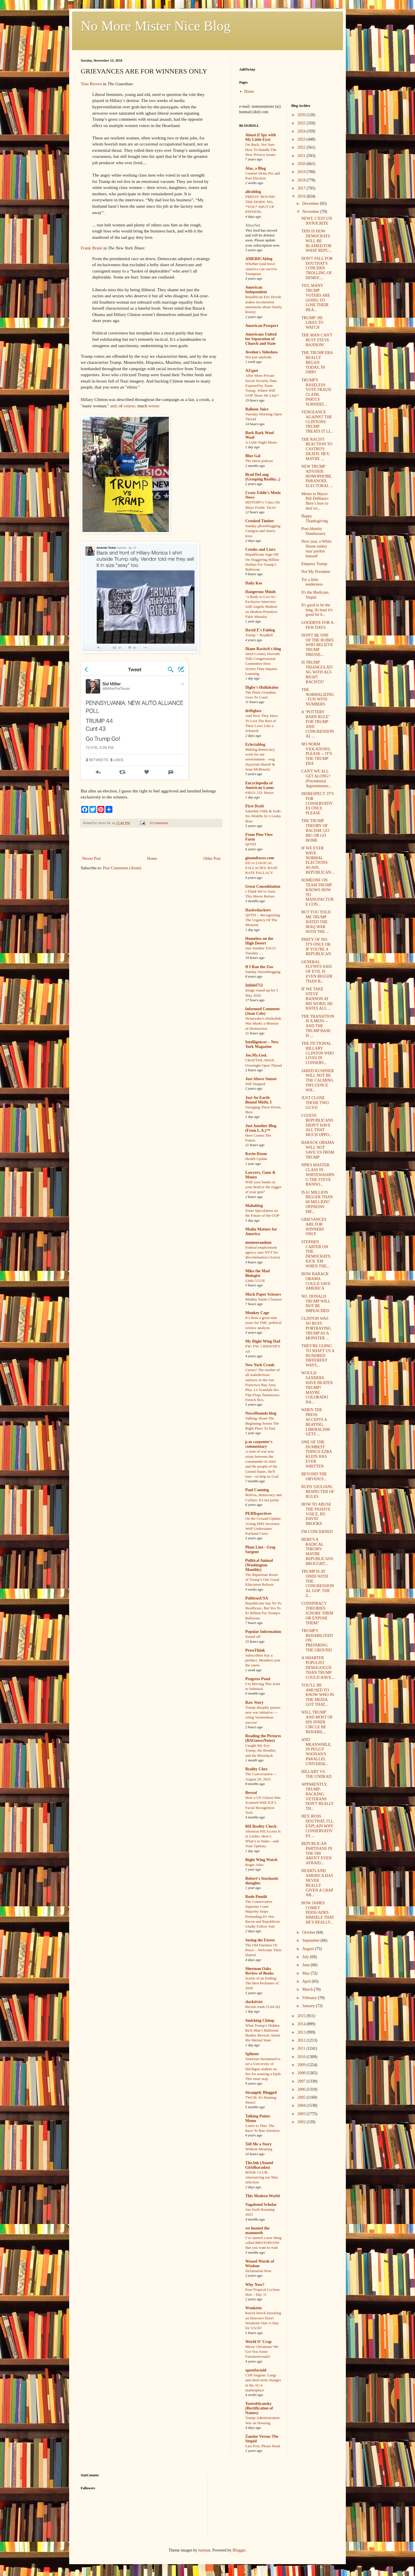 This screenshot has width=415, height=2576. Describe the element at coordinates (258, 2342) in the screenshot. I see `World O' Crap` at that location.